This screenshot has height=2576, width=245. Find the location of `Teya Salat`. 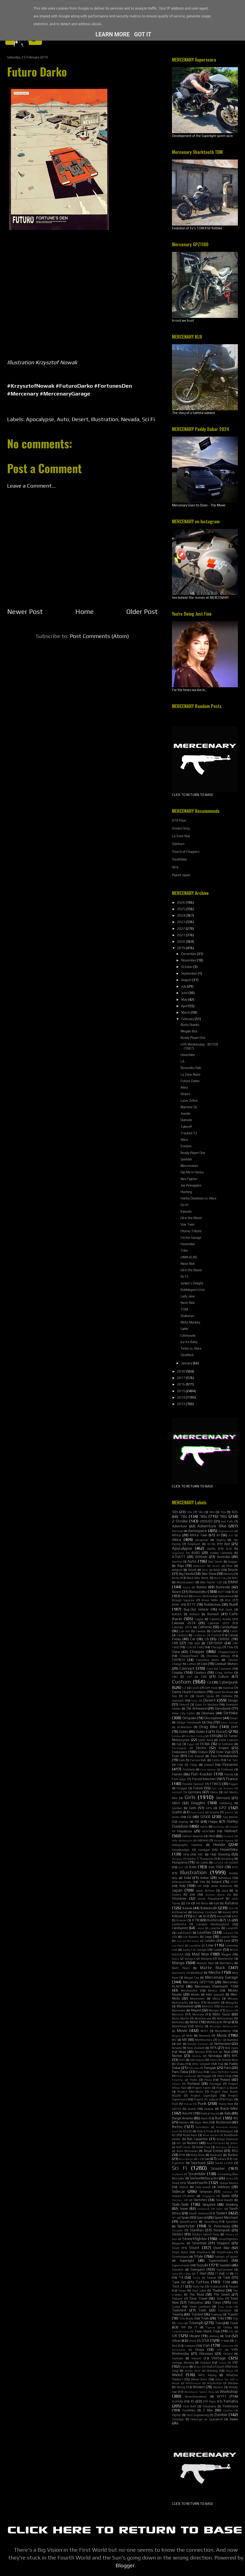

Teya Salat is located at coordinates (199, 2290).